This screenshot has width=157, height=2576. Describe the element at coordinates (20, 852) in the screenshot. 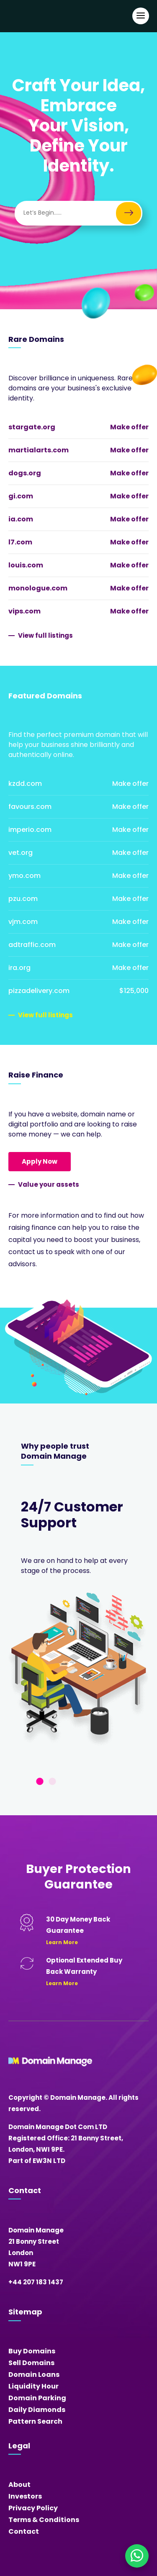

I see `vet.org` at that location.